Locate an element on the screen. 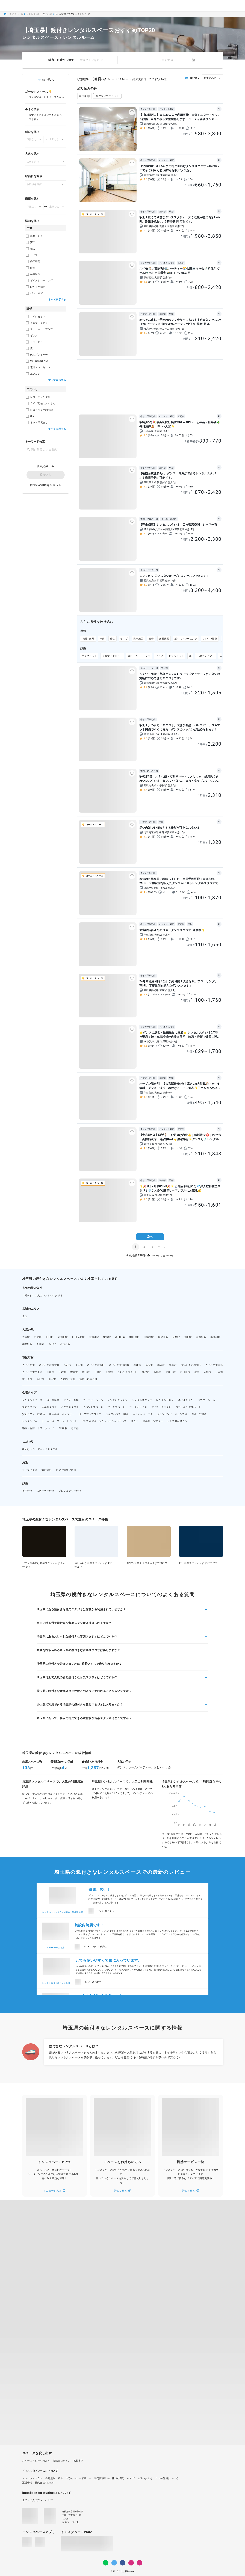 This screenshot has width=245, height=2576. 全国 is located at coordinates (24, 1316).